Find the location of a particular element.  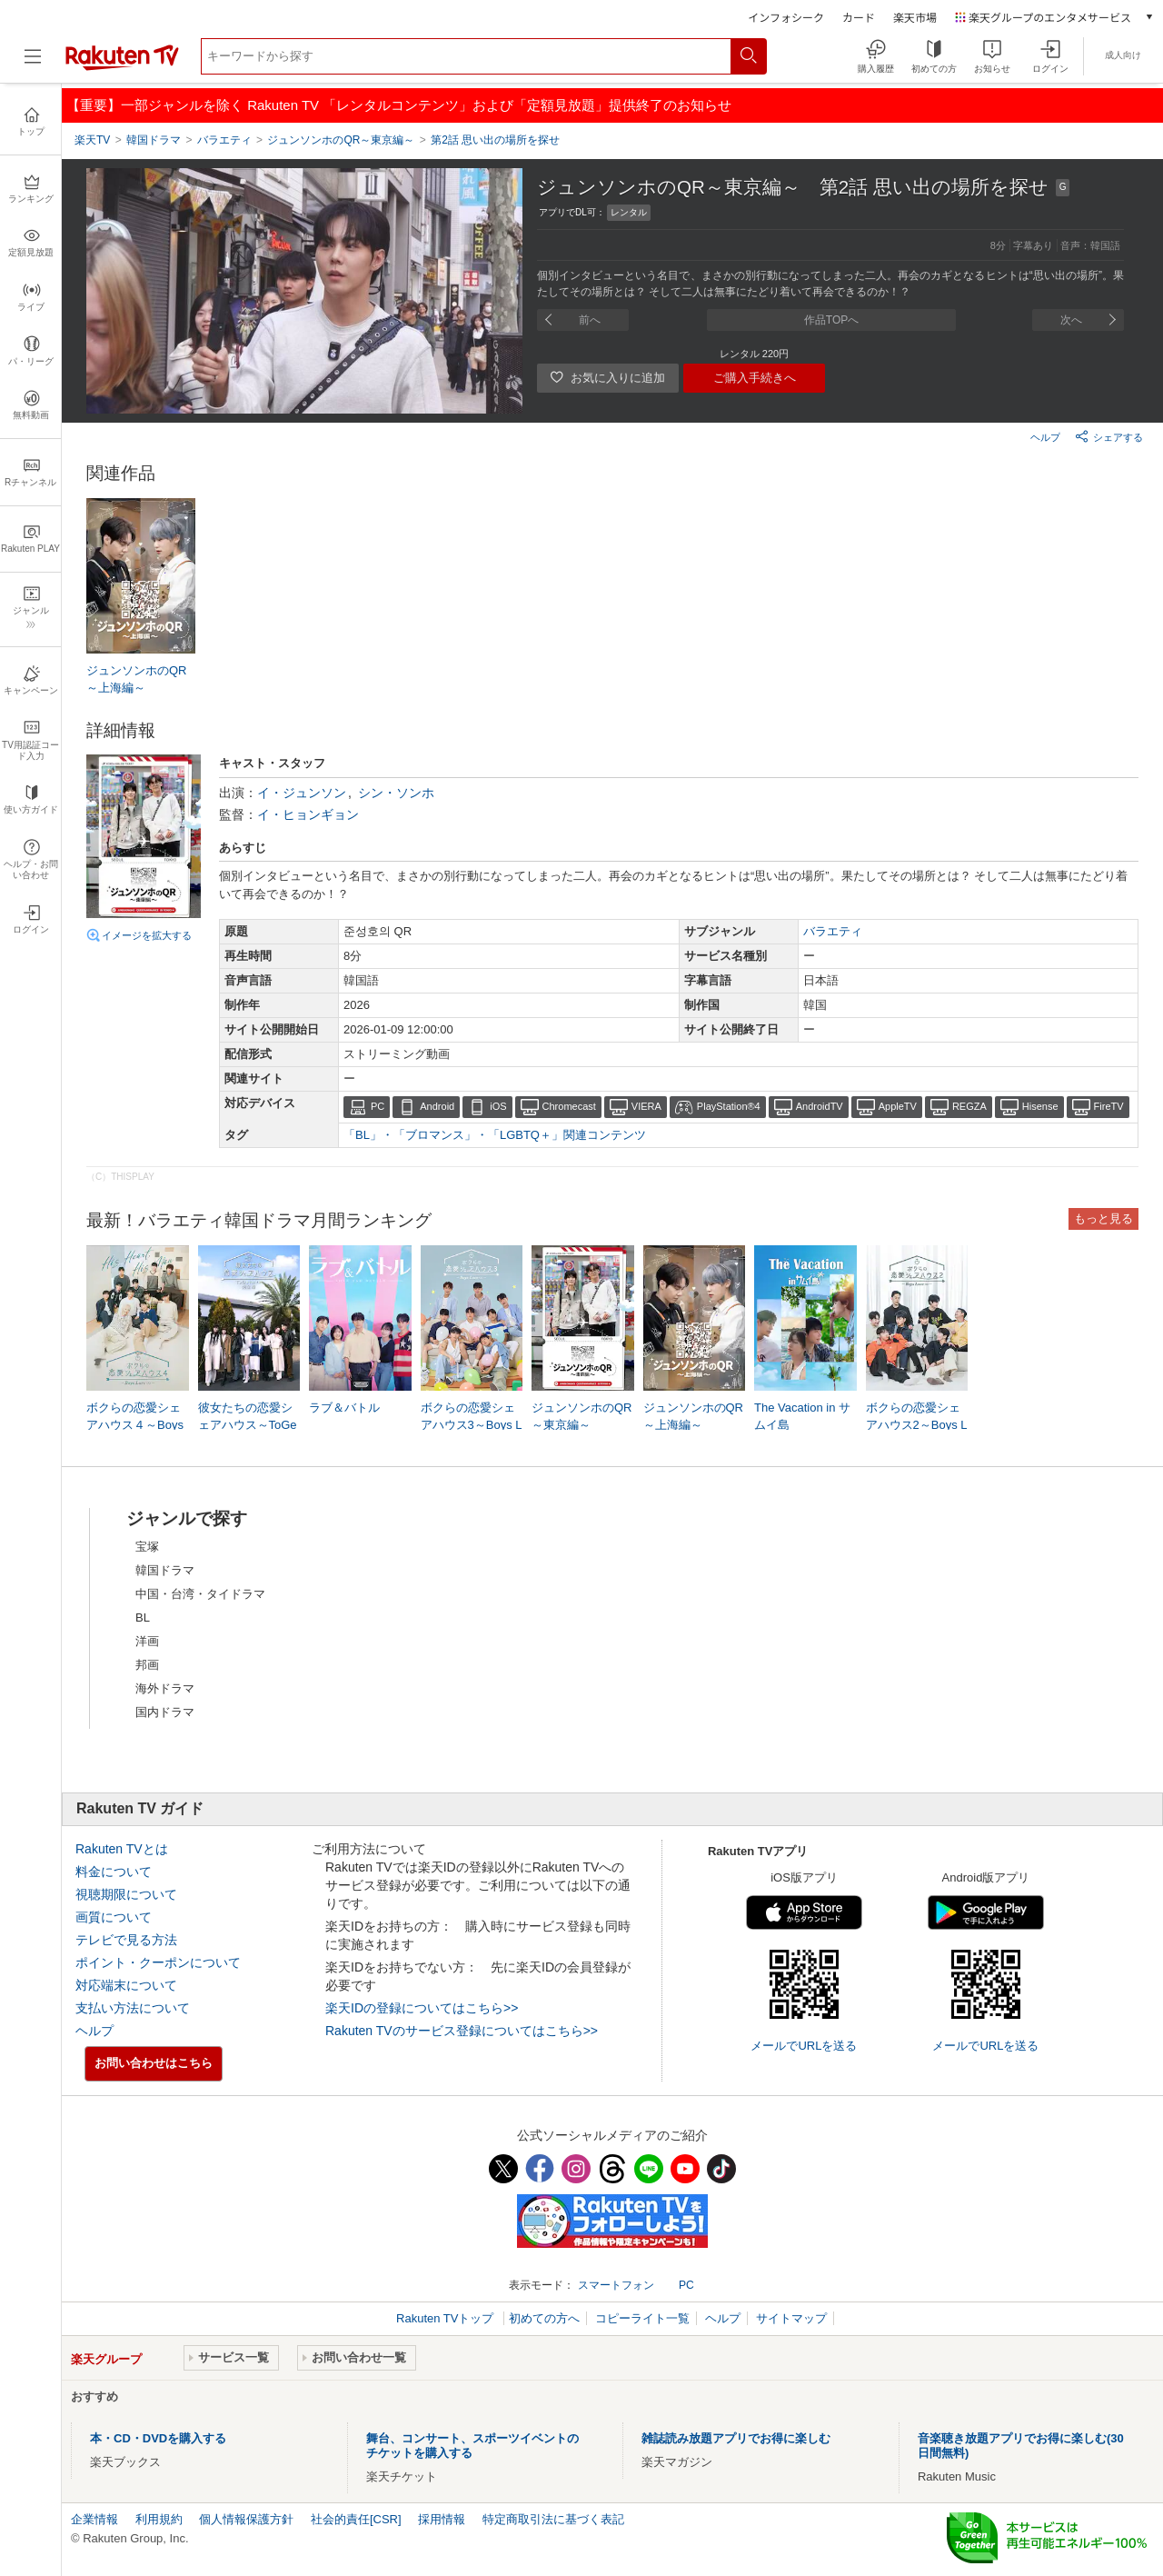

インフォシーク is located at coordinates (786, 17).